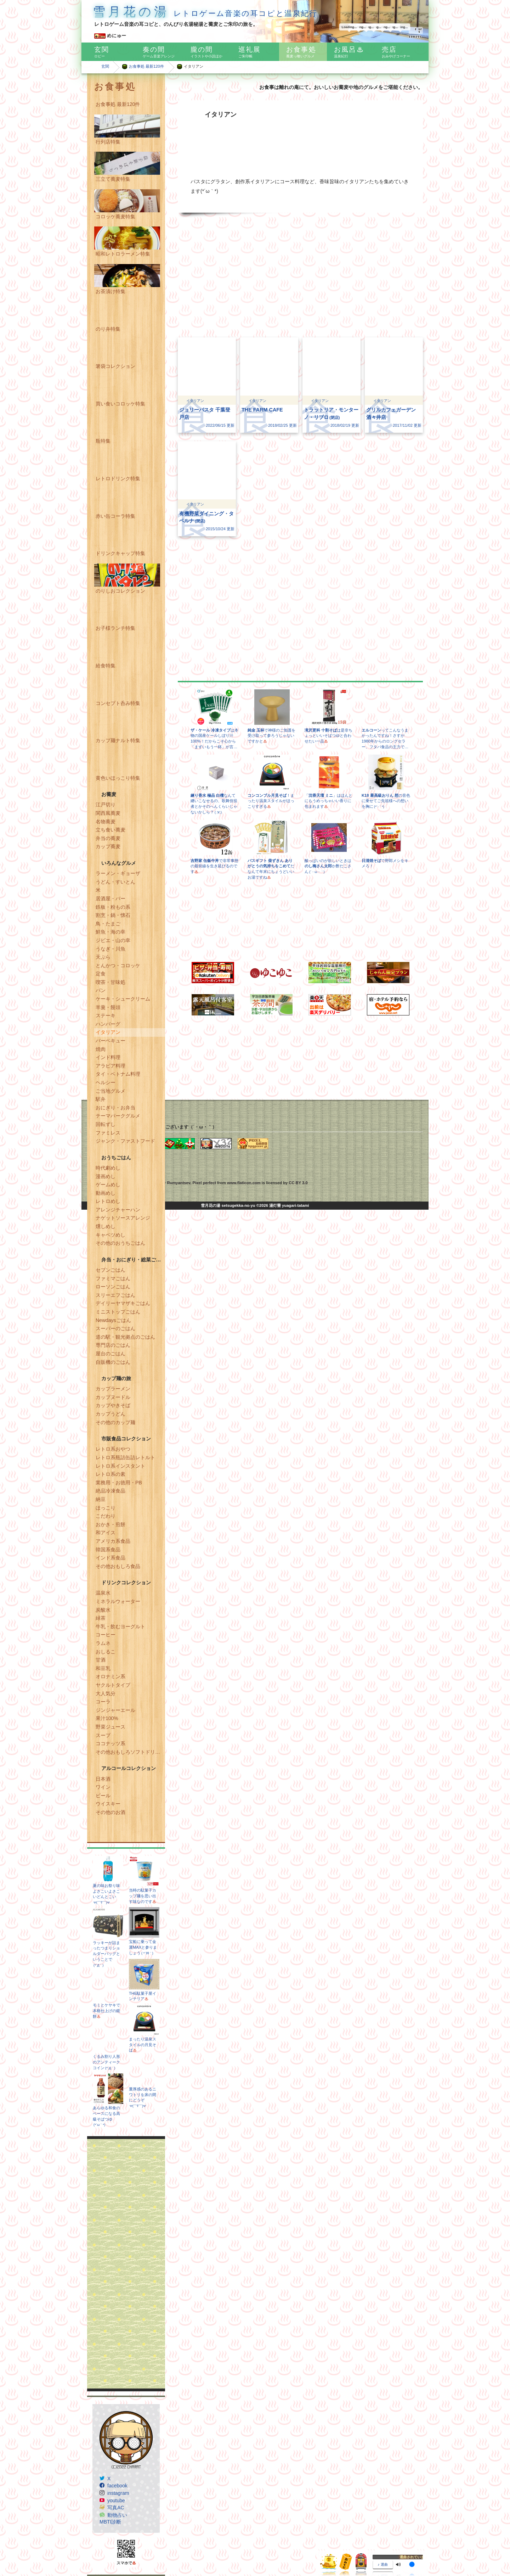  I want to click on 和アイス, so click(105, 1532).